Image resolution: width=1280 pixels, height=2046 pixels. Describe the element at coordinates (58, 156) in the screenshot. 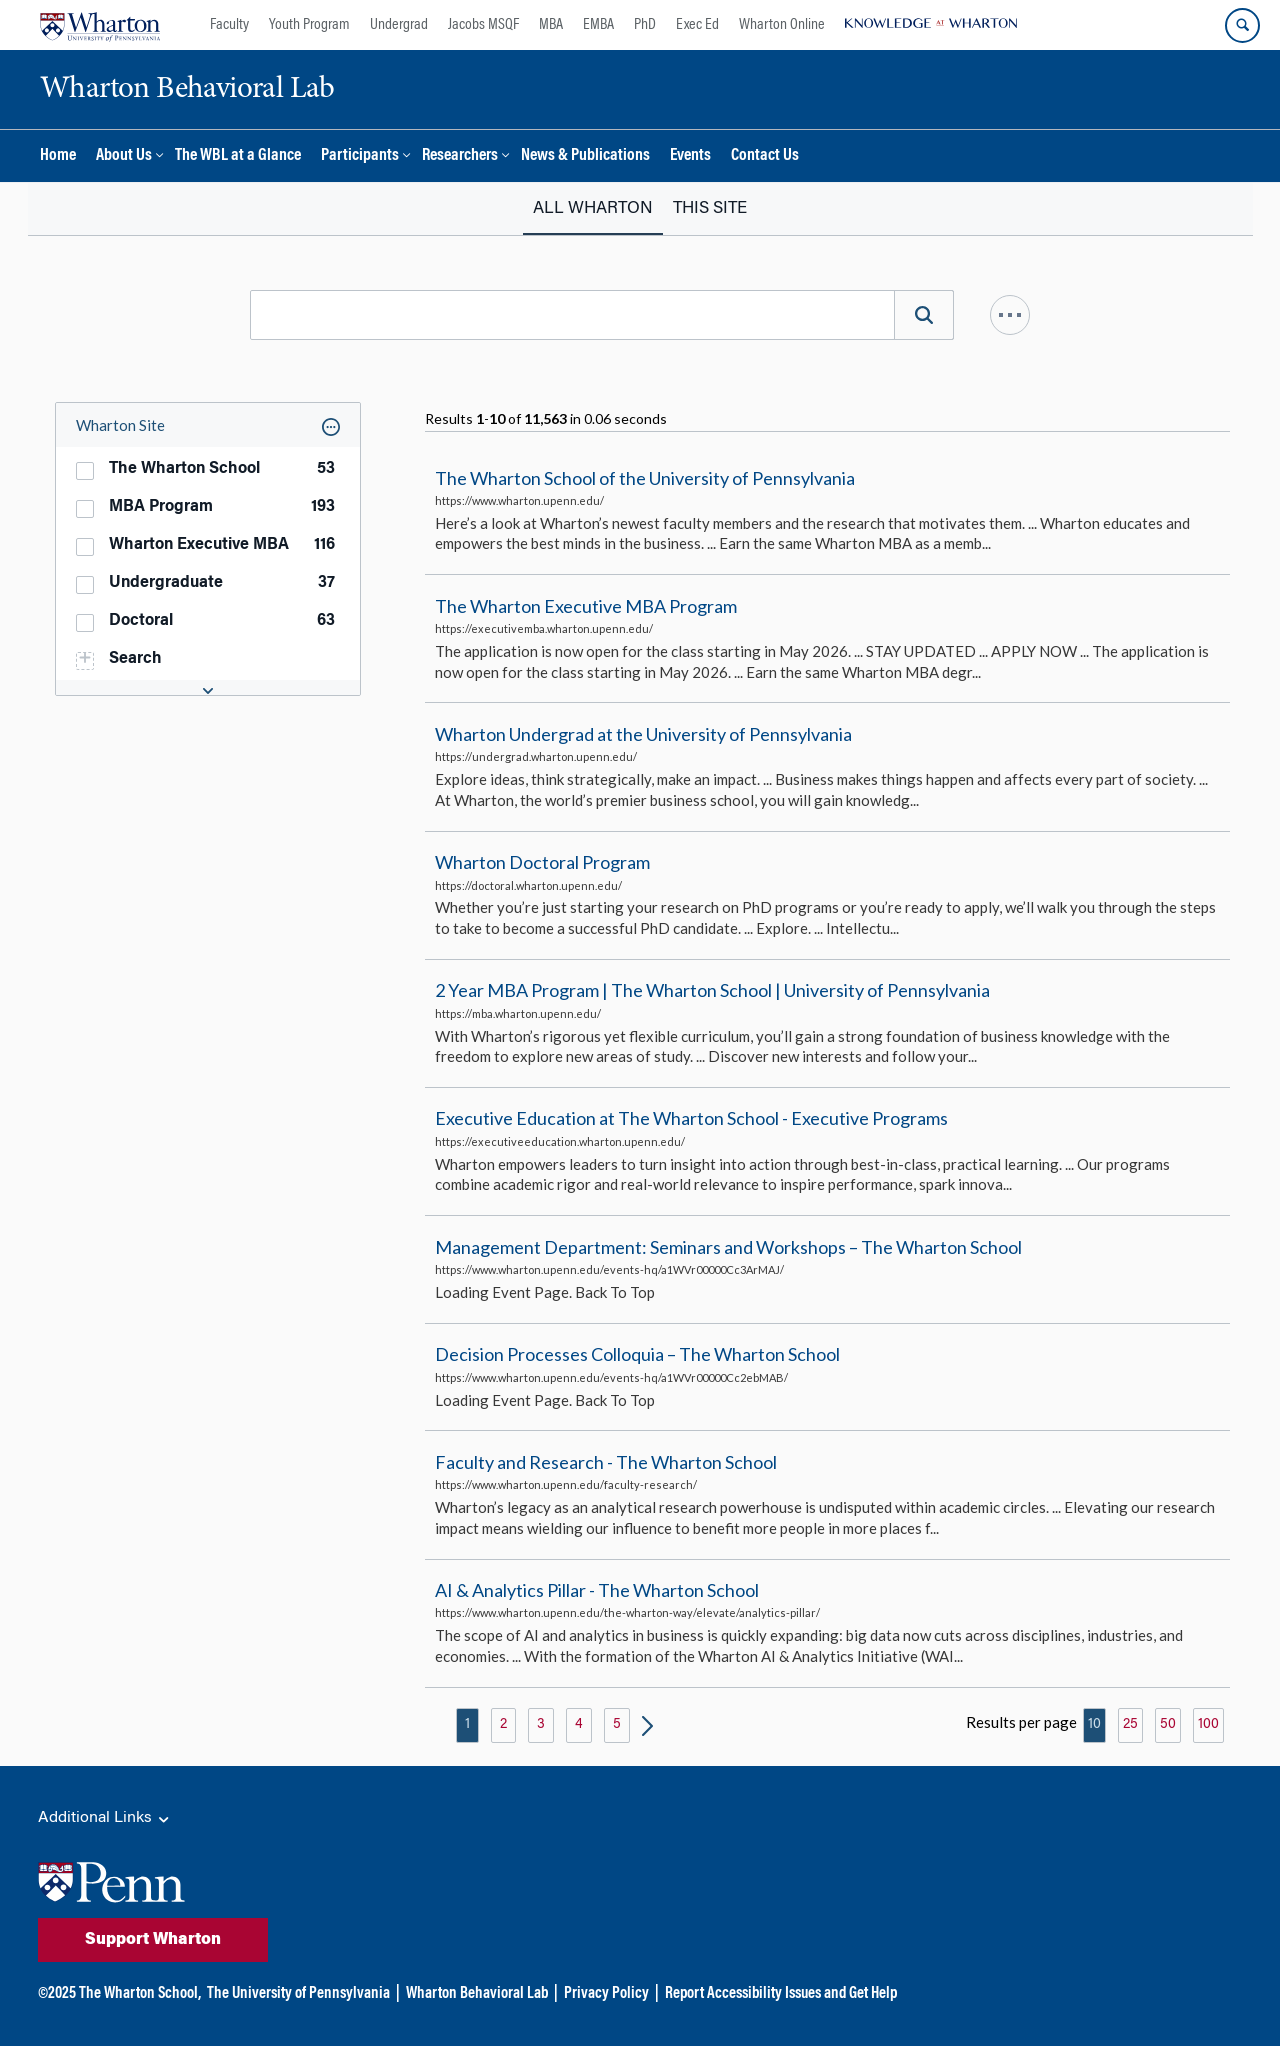

I see `Home` at that location.